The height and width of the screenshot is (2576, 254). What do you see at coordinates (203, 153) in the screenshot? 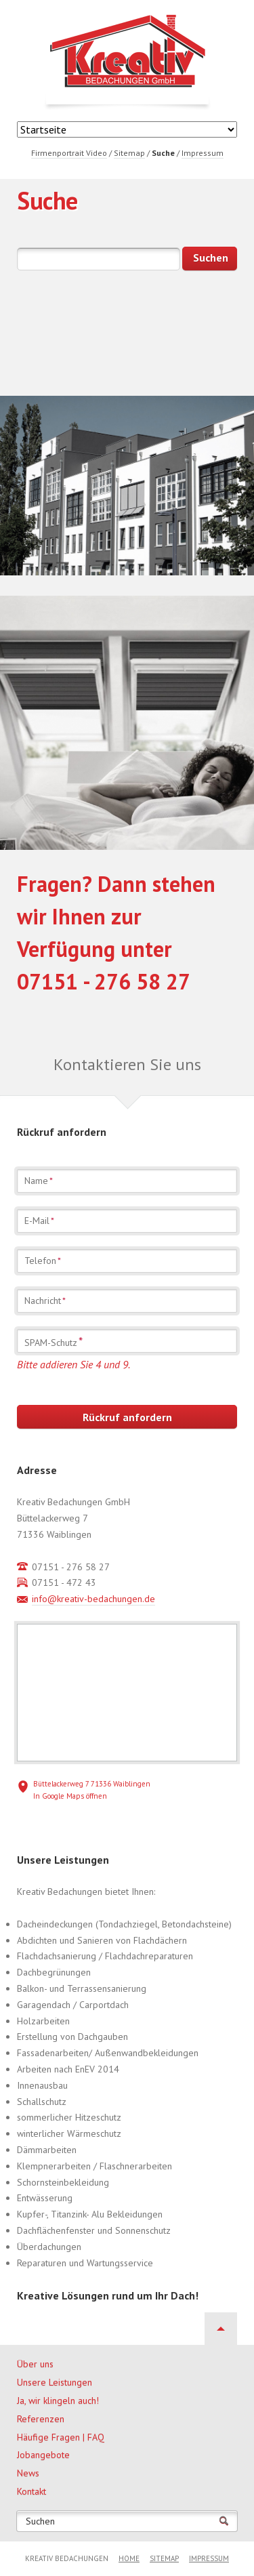
I see `Impressum [menuitem]` at bounding box center [203, 153].